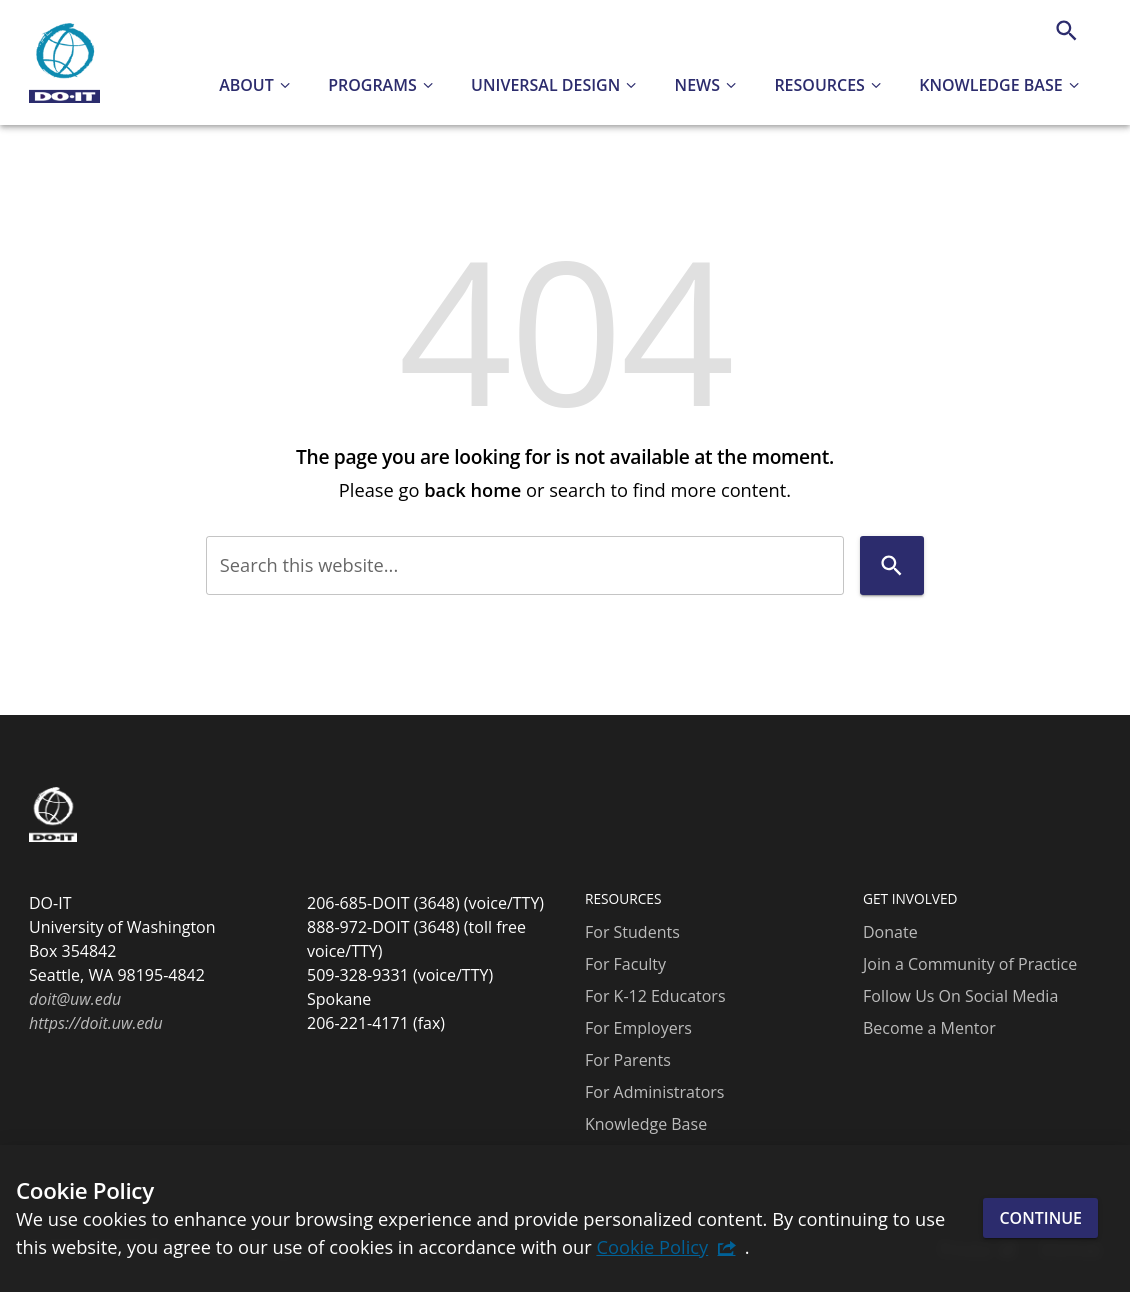 The height and width of the screenshot is (1292, 1130). What do you see at coordinates (890, 932) in the screenshot?
I see `Donate` at bounding box center [890, 932].